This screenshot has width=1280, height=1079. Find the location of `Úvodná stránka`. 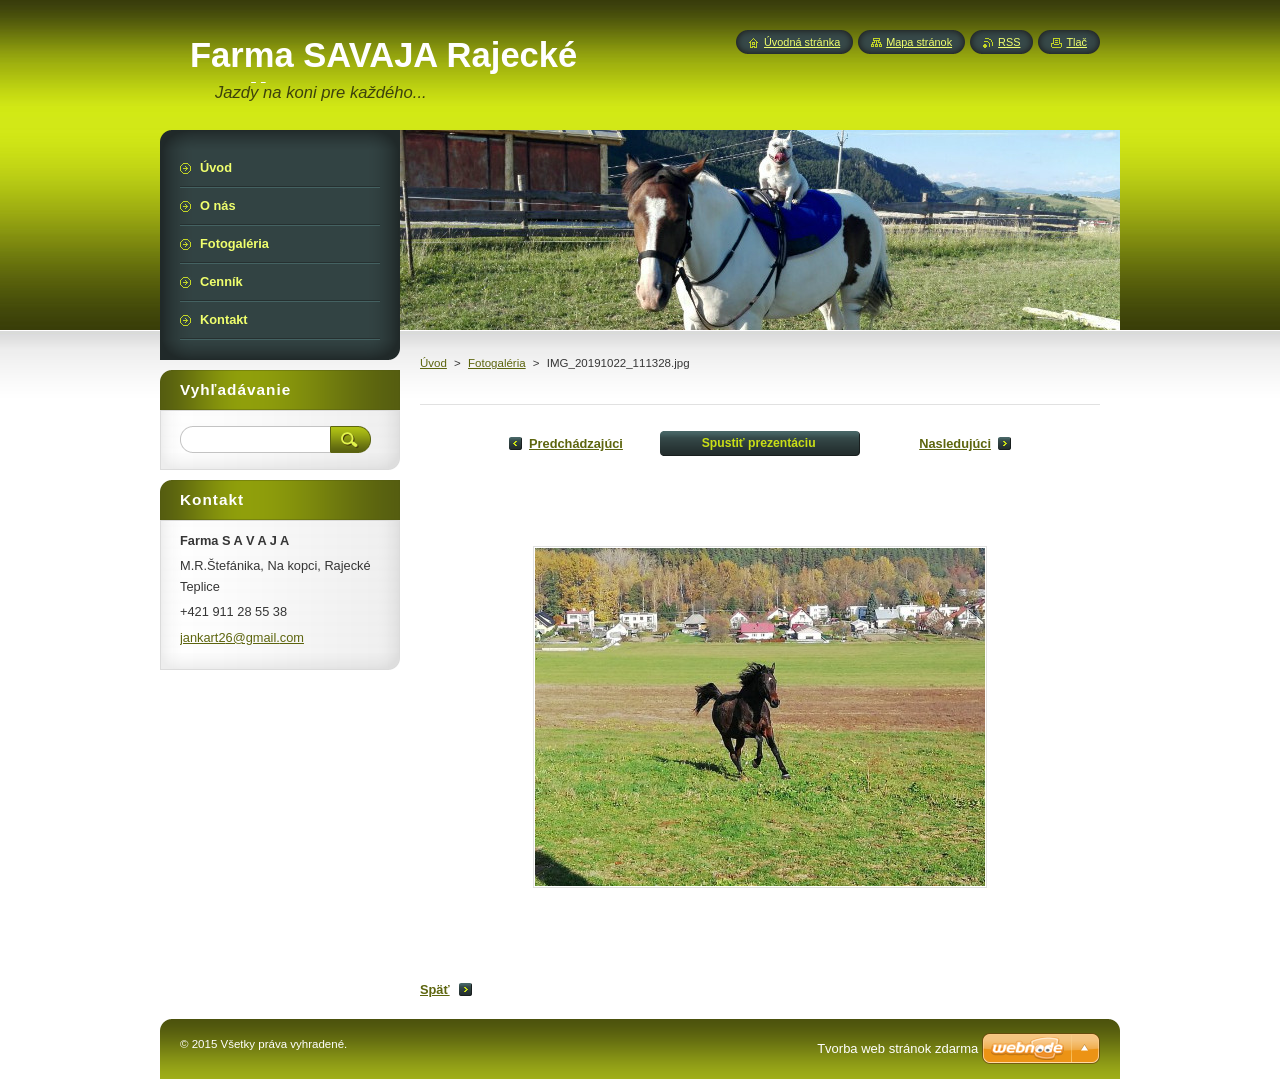

Úvodná stránka is located at coordinates (802, 42).